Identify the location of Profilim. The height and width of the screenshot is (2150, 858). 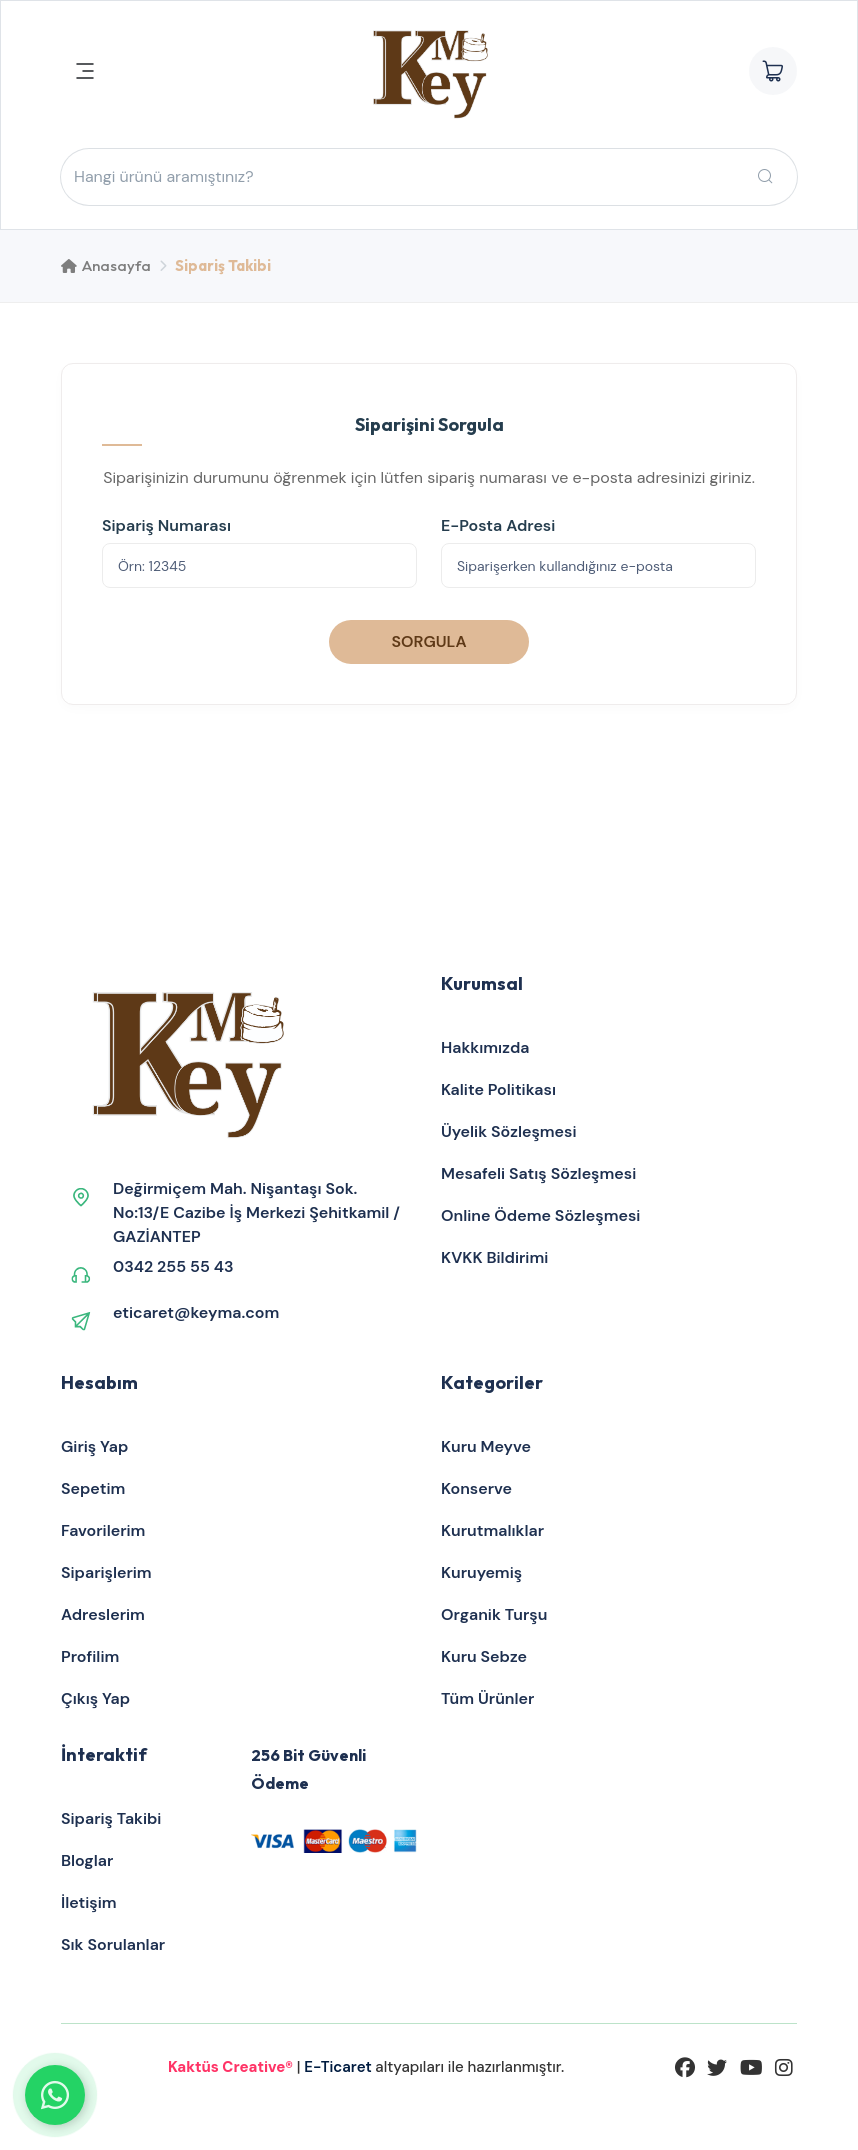
(90, 1656).